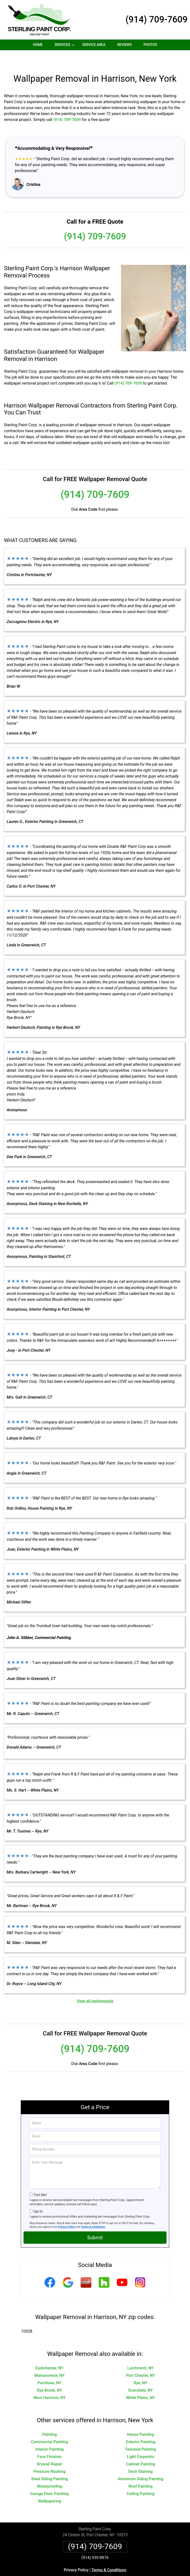 This screenshot has height=2576, width=190. Describe the element at coordinates (66, 2212) in the screenshot. I see `Privacy Policy` at that location.